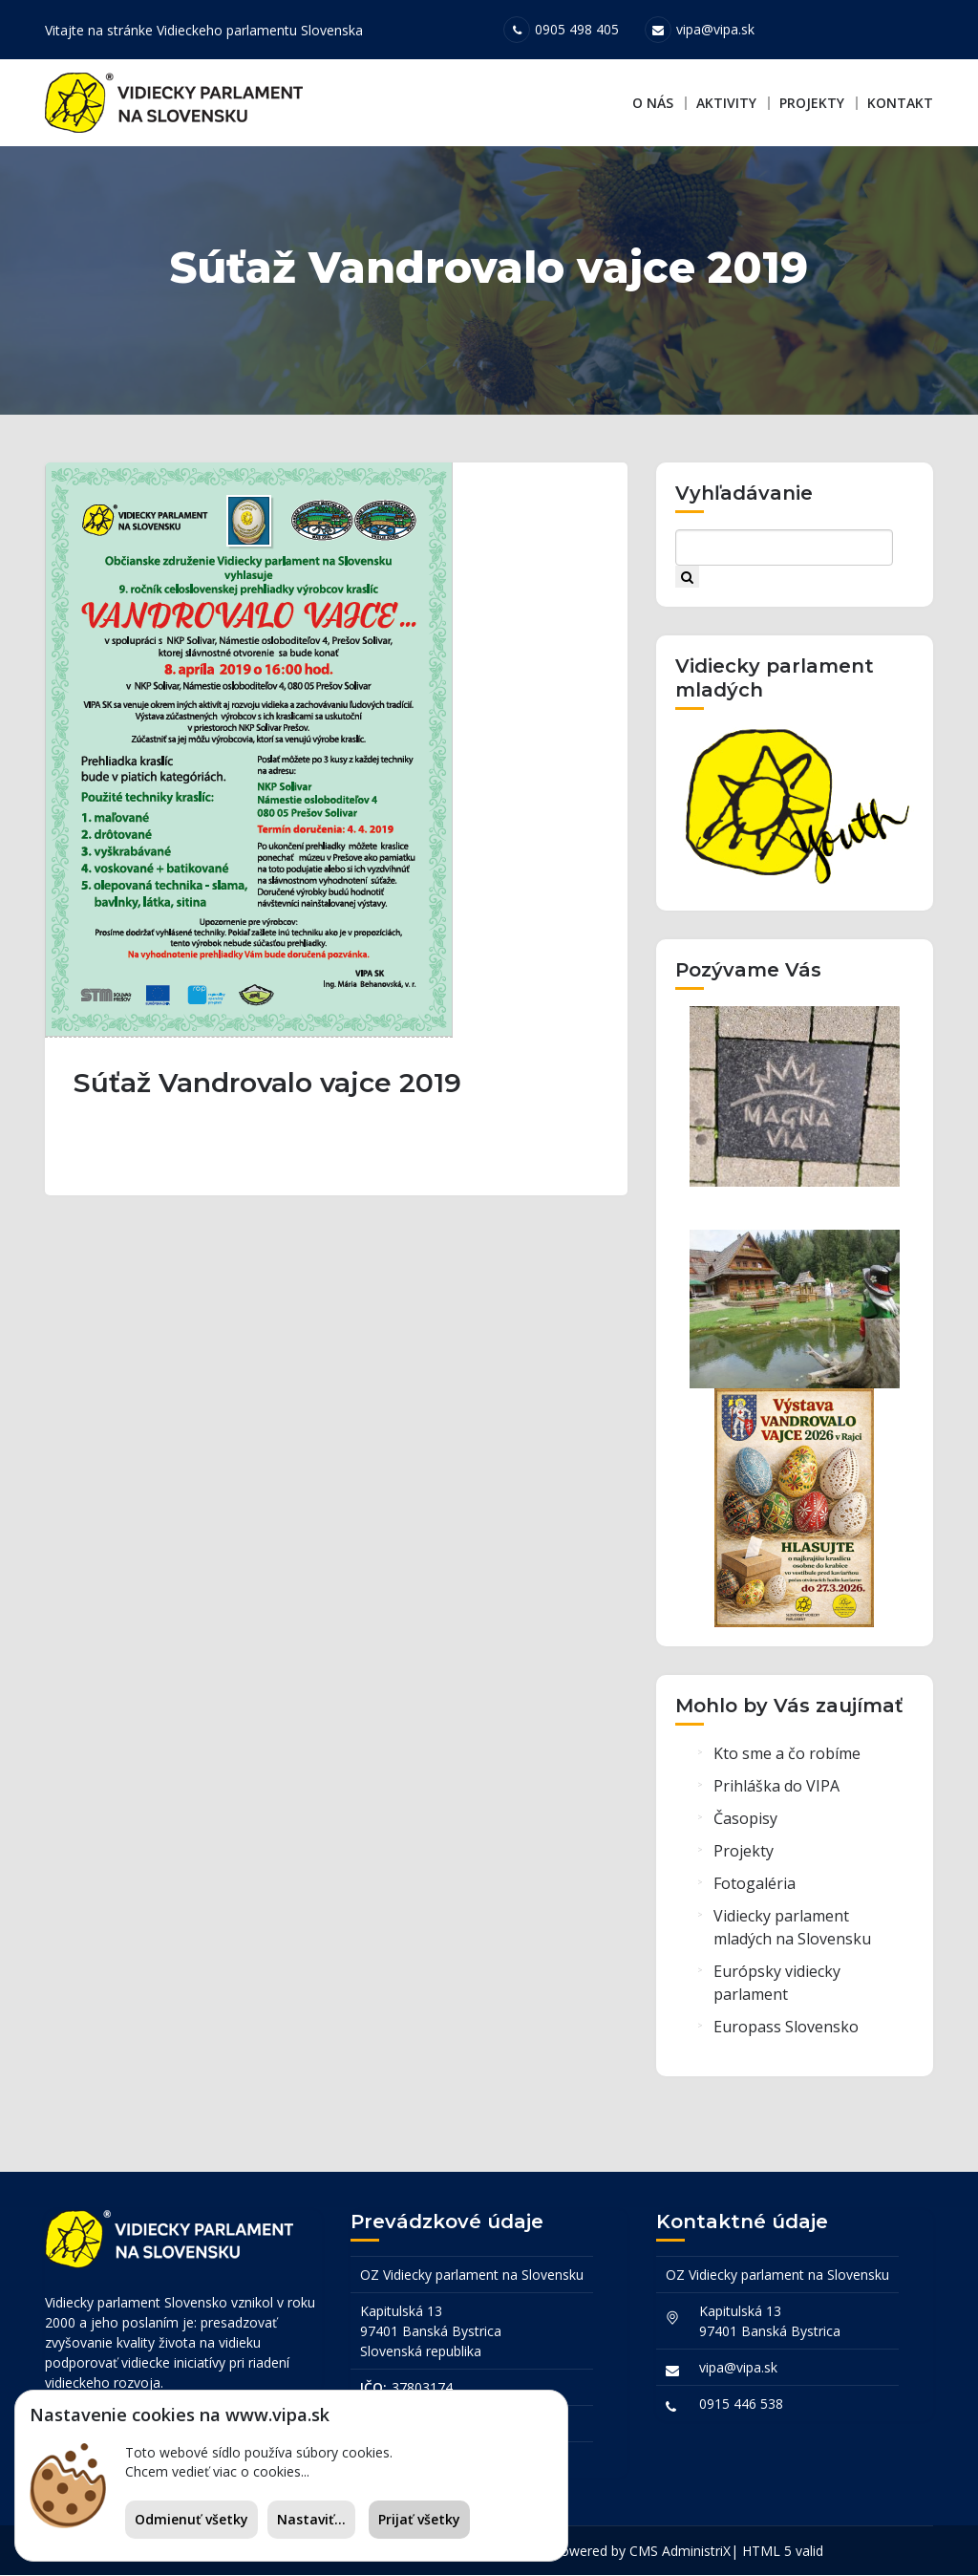 This screenshot has width=978, height=2576. I want to click on O nás, so click(652, 103).